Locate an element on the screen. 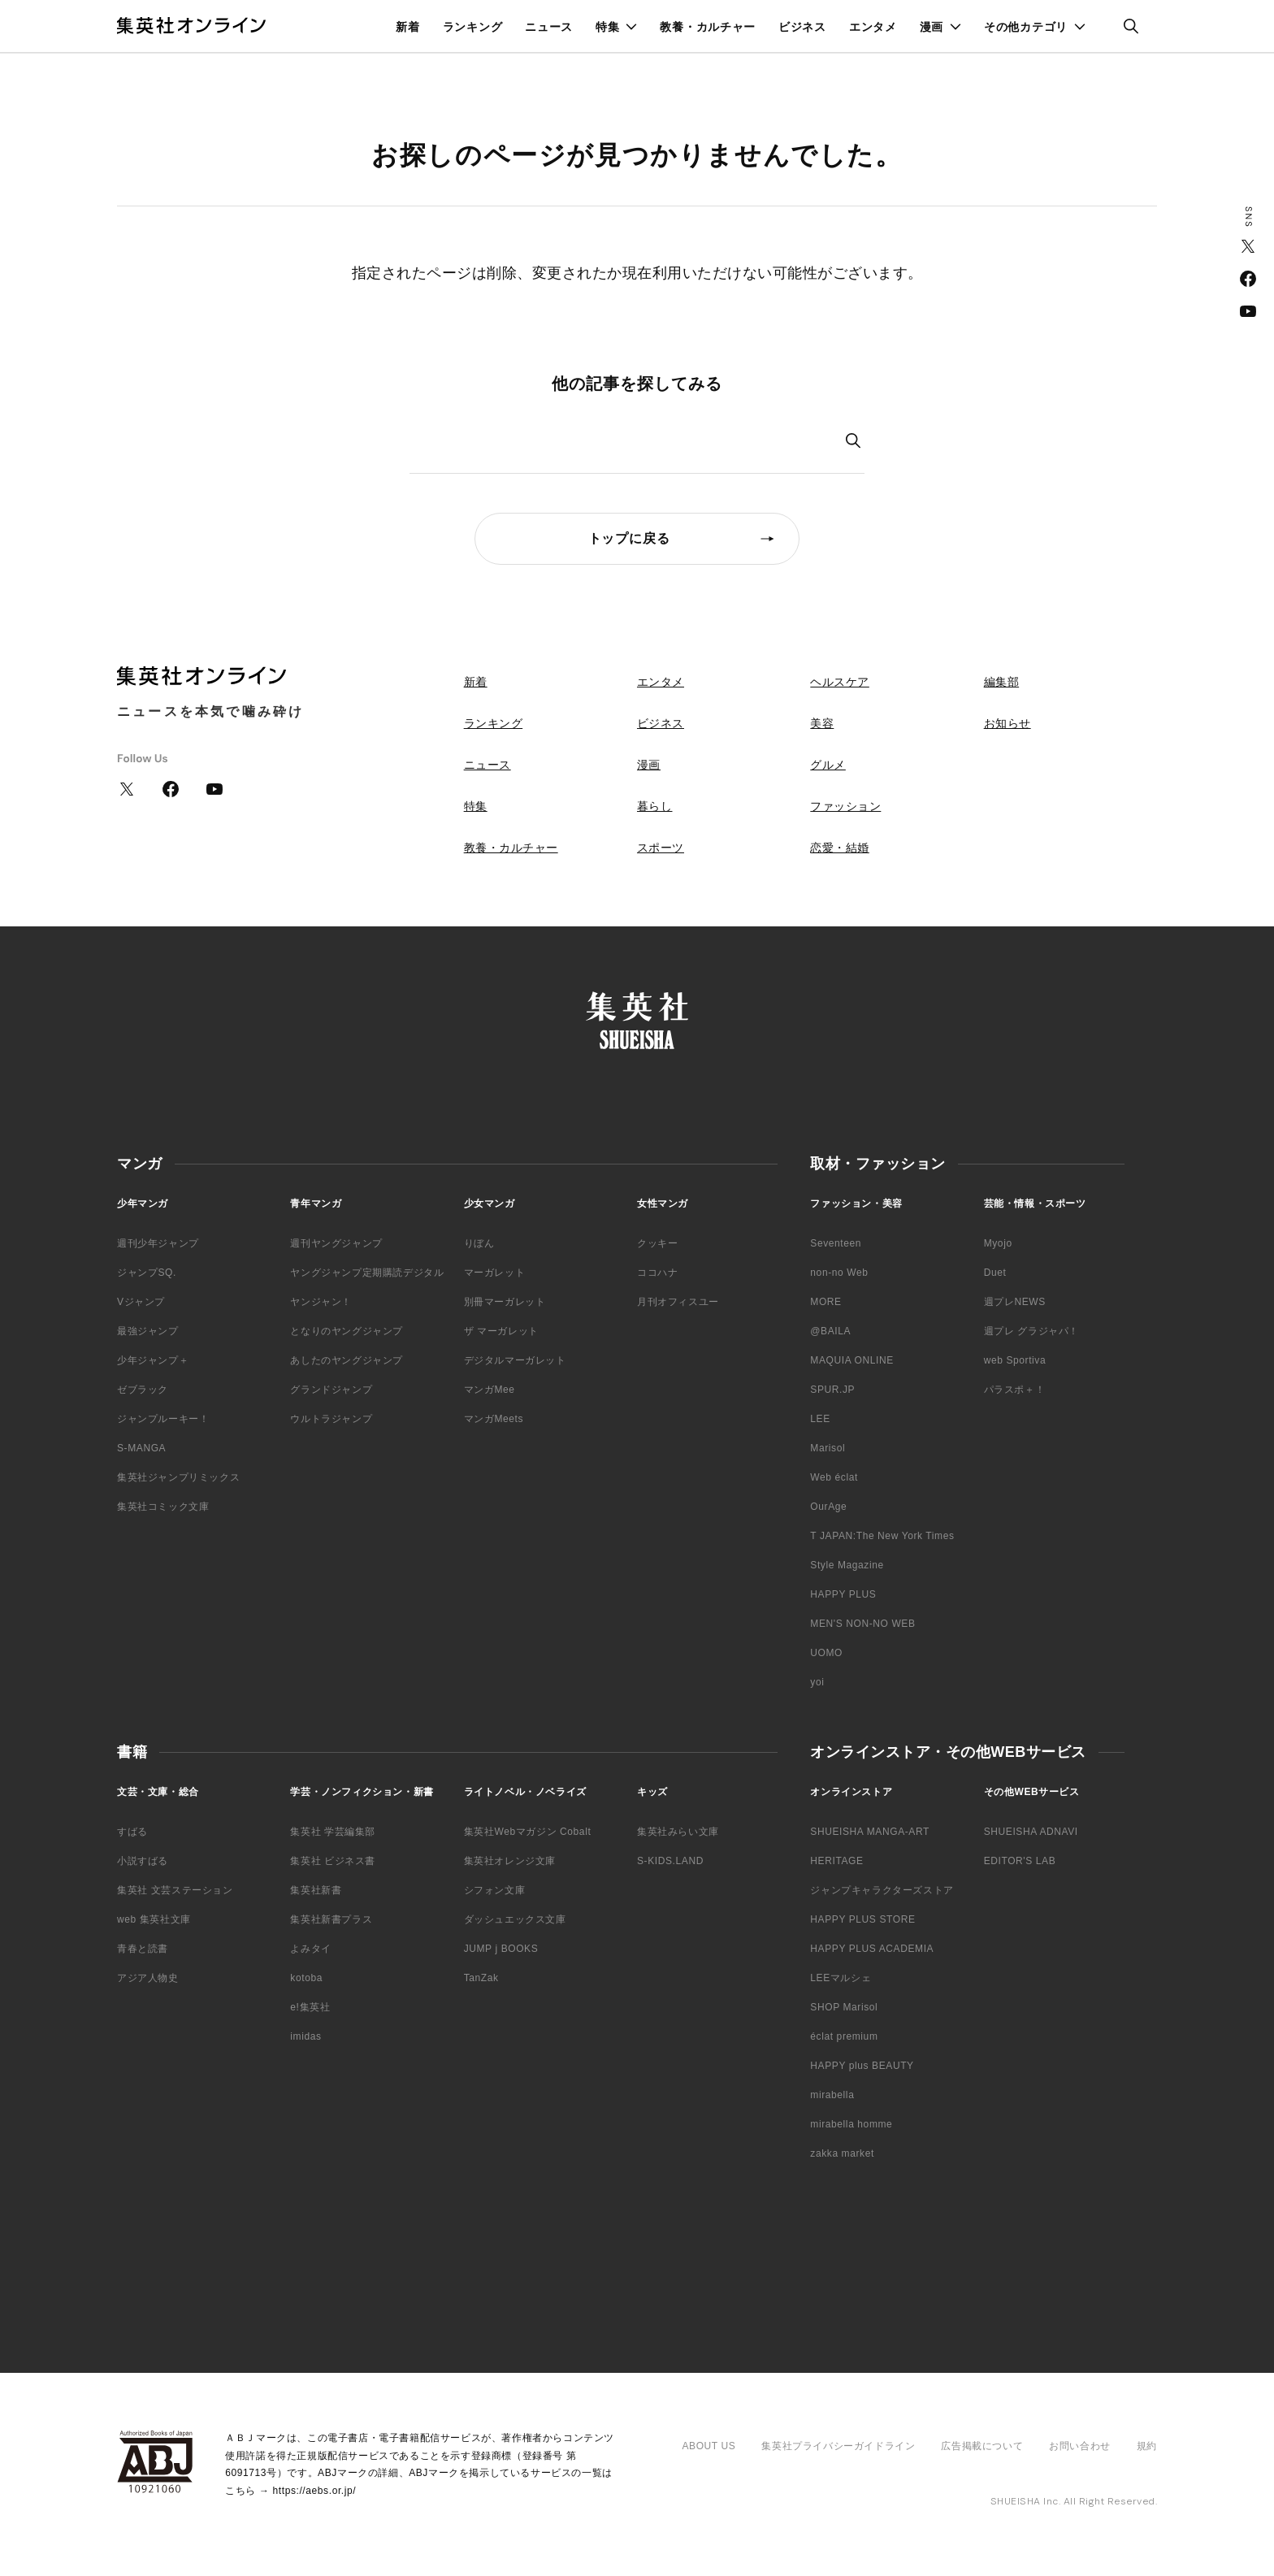 The image size is (1274, 2576). 月刊オフィスユー is located at coordinates (678, 1302).